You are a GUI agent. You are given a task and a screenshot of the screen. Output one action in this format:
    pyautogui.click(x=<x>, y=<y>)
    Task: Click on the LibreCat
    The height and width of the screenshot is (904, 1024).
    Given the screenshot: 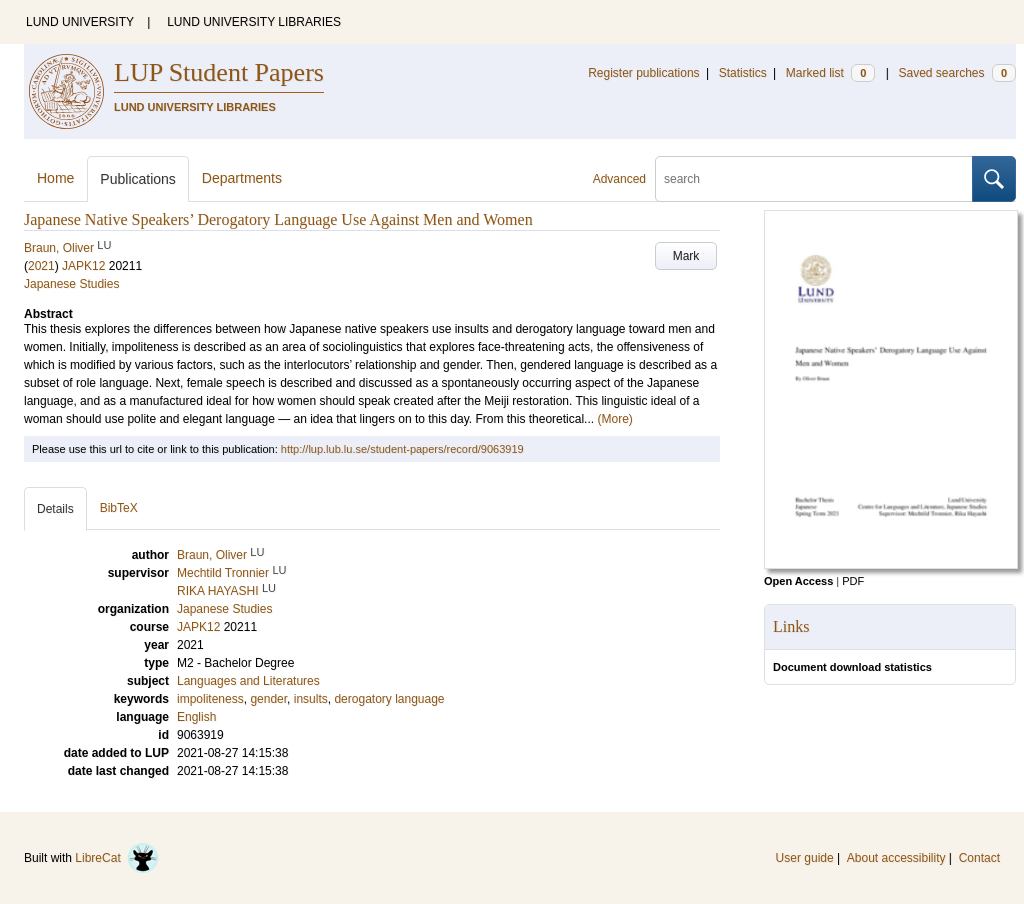 What is the action you would take?
    pyautogui.click(x=117, y=858)
    